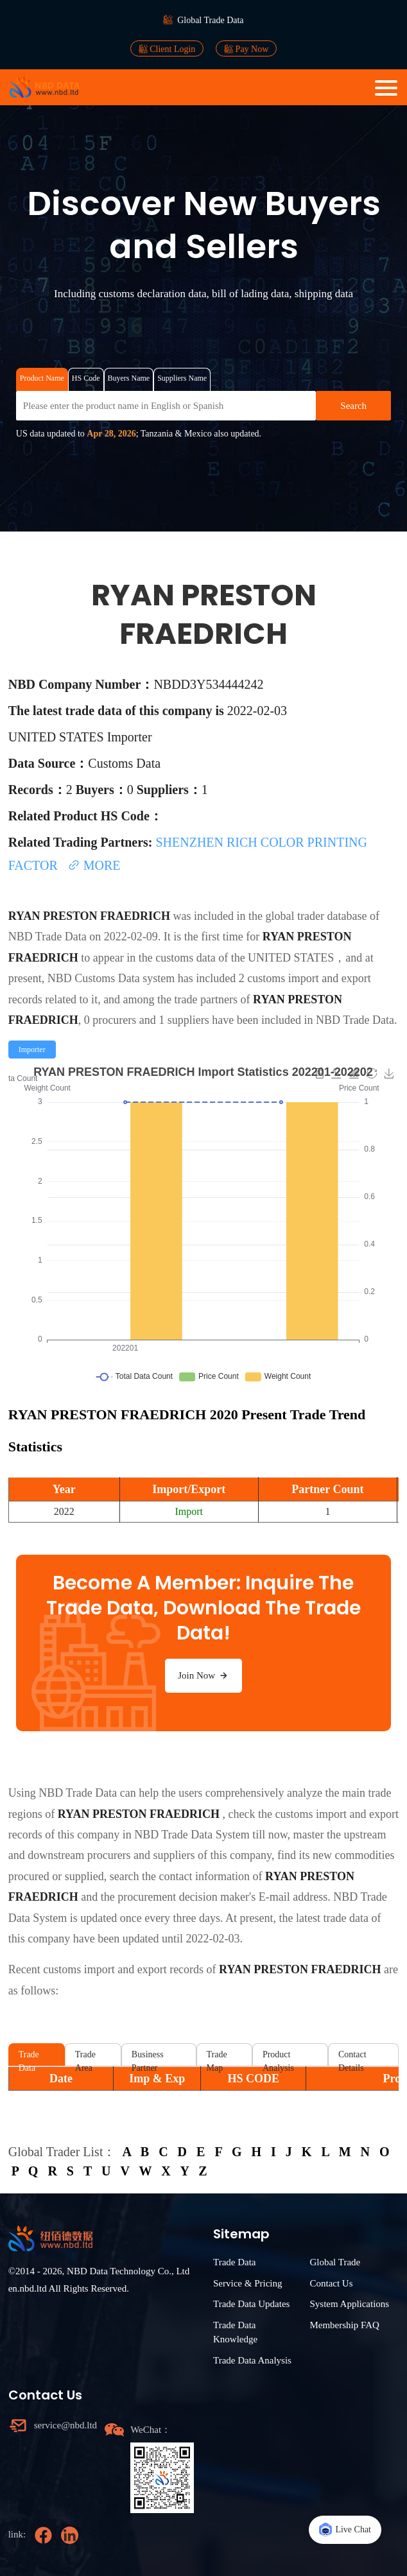 Image resolution: width=407 pixels, height=2576 pixels. I want to click on Pay Now, so click(246, 48).